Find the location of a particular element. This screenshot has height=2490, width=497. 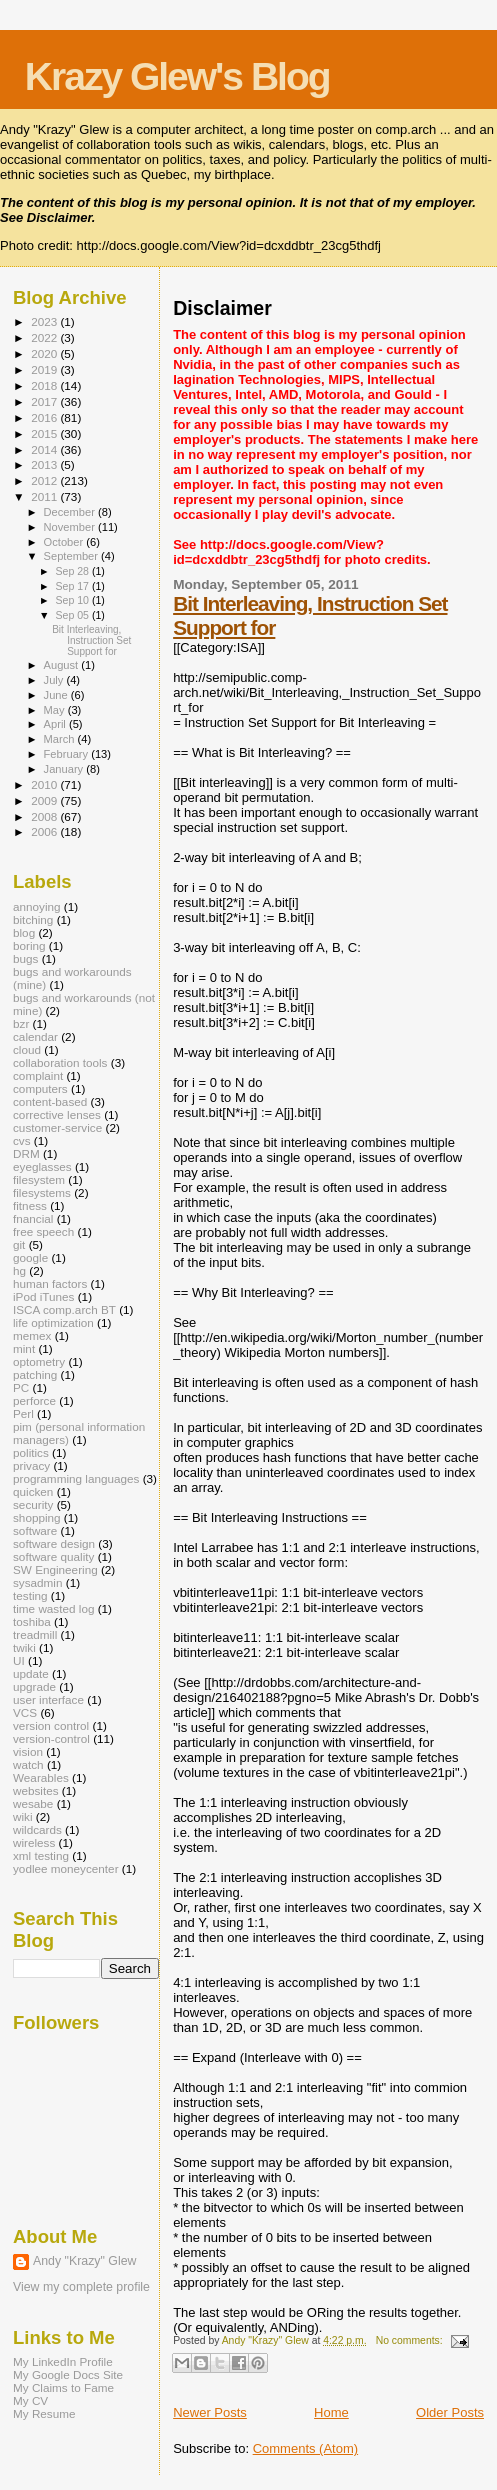

user interface is located at coordinates (48, 1699).